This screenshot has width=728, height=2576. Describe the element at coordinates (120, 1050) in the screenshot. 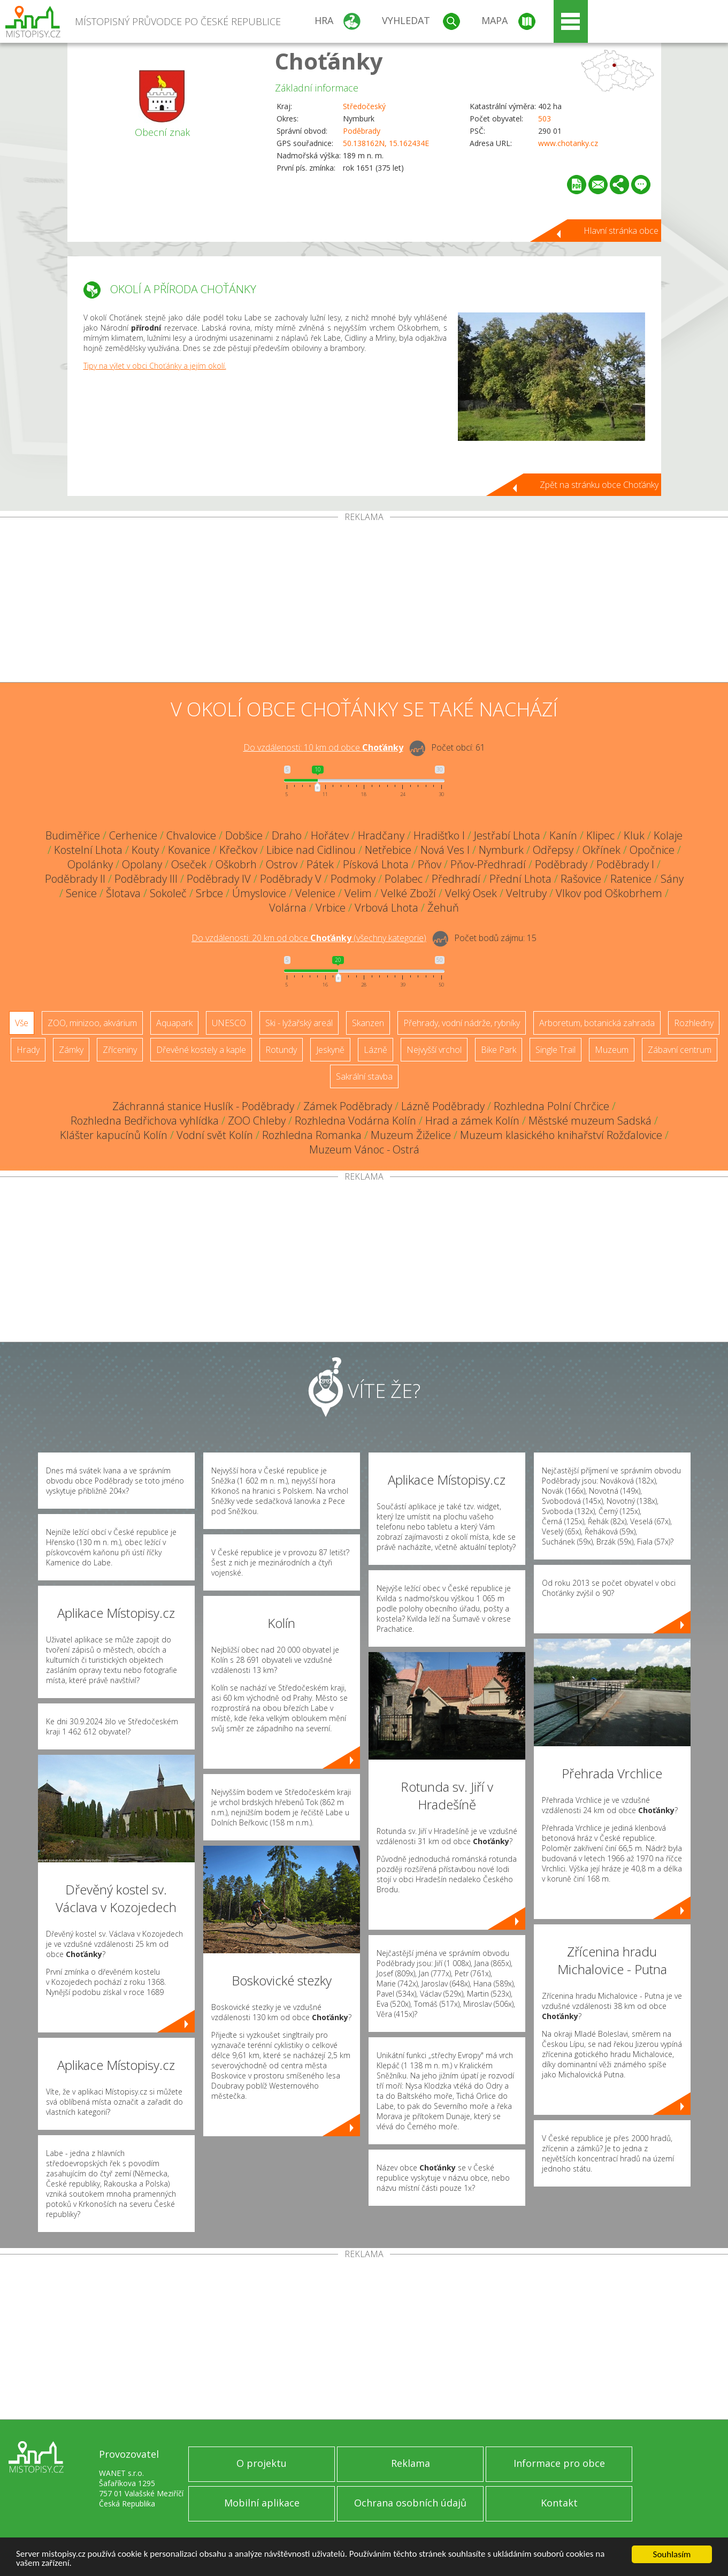

I see `Zříceniny` at that location.